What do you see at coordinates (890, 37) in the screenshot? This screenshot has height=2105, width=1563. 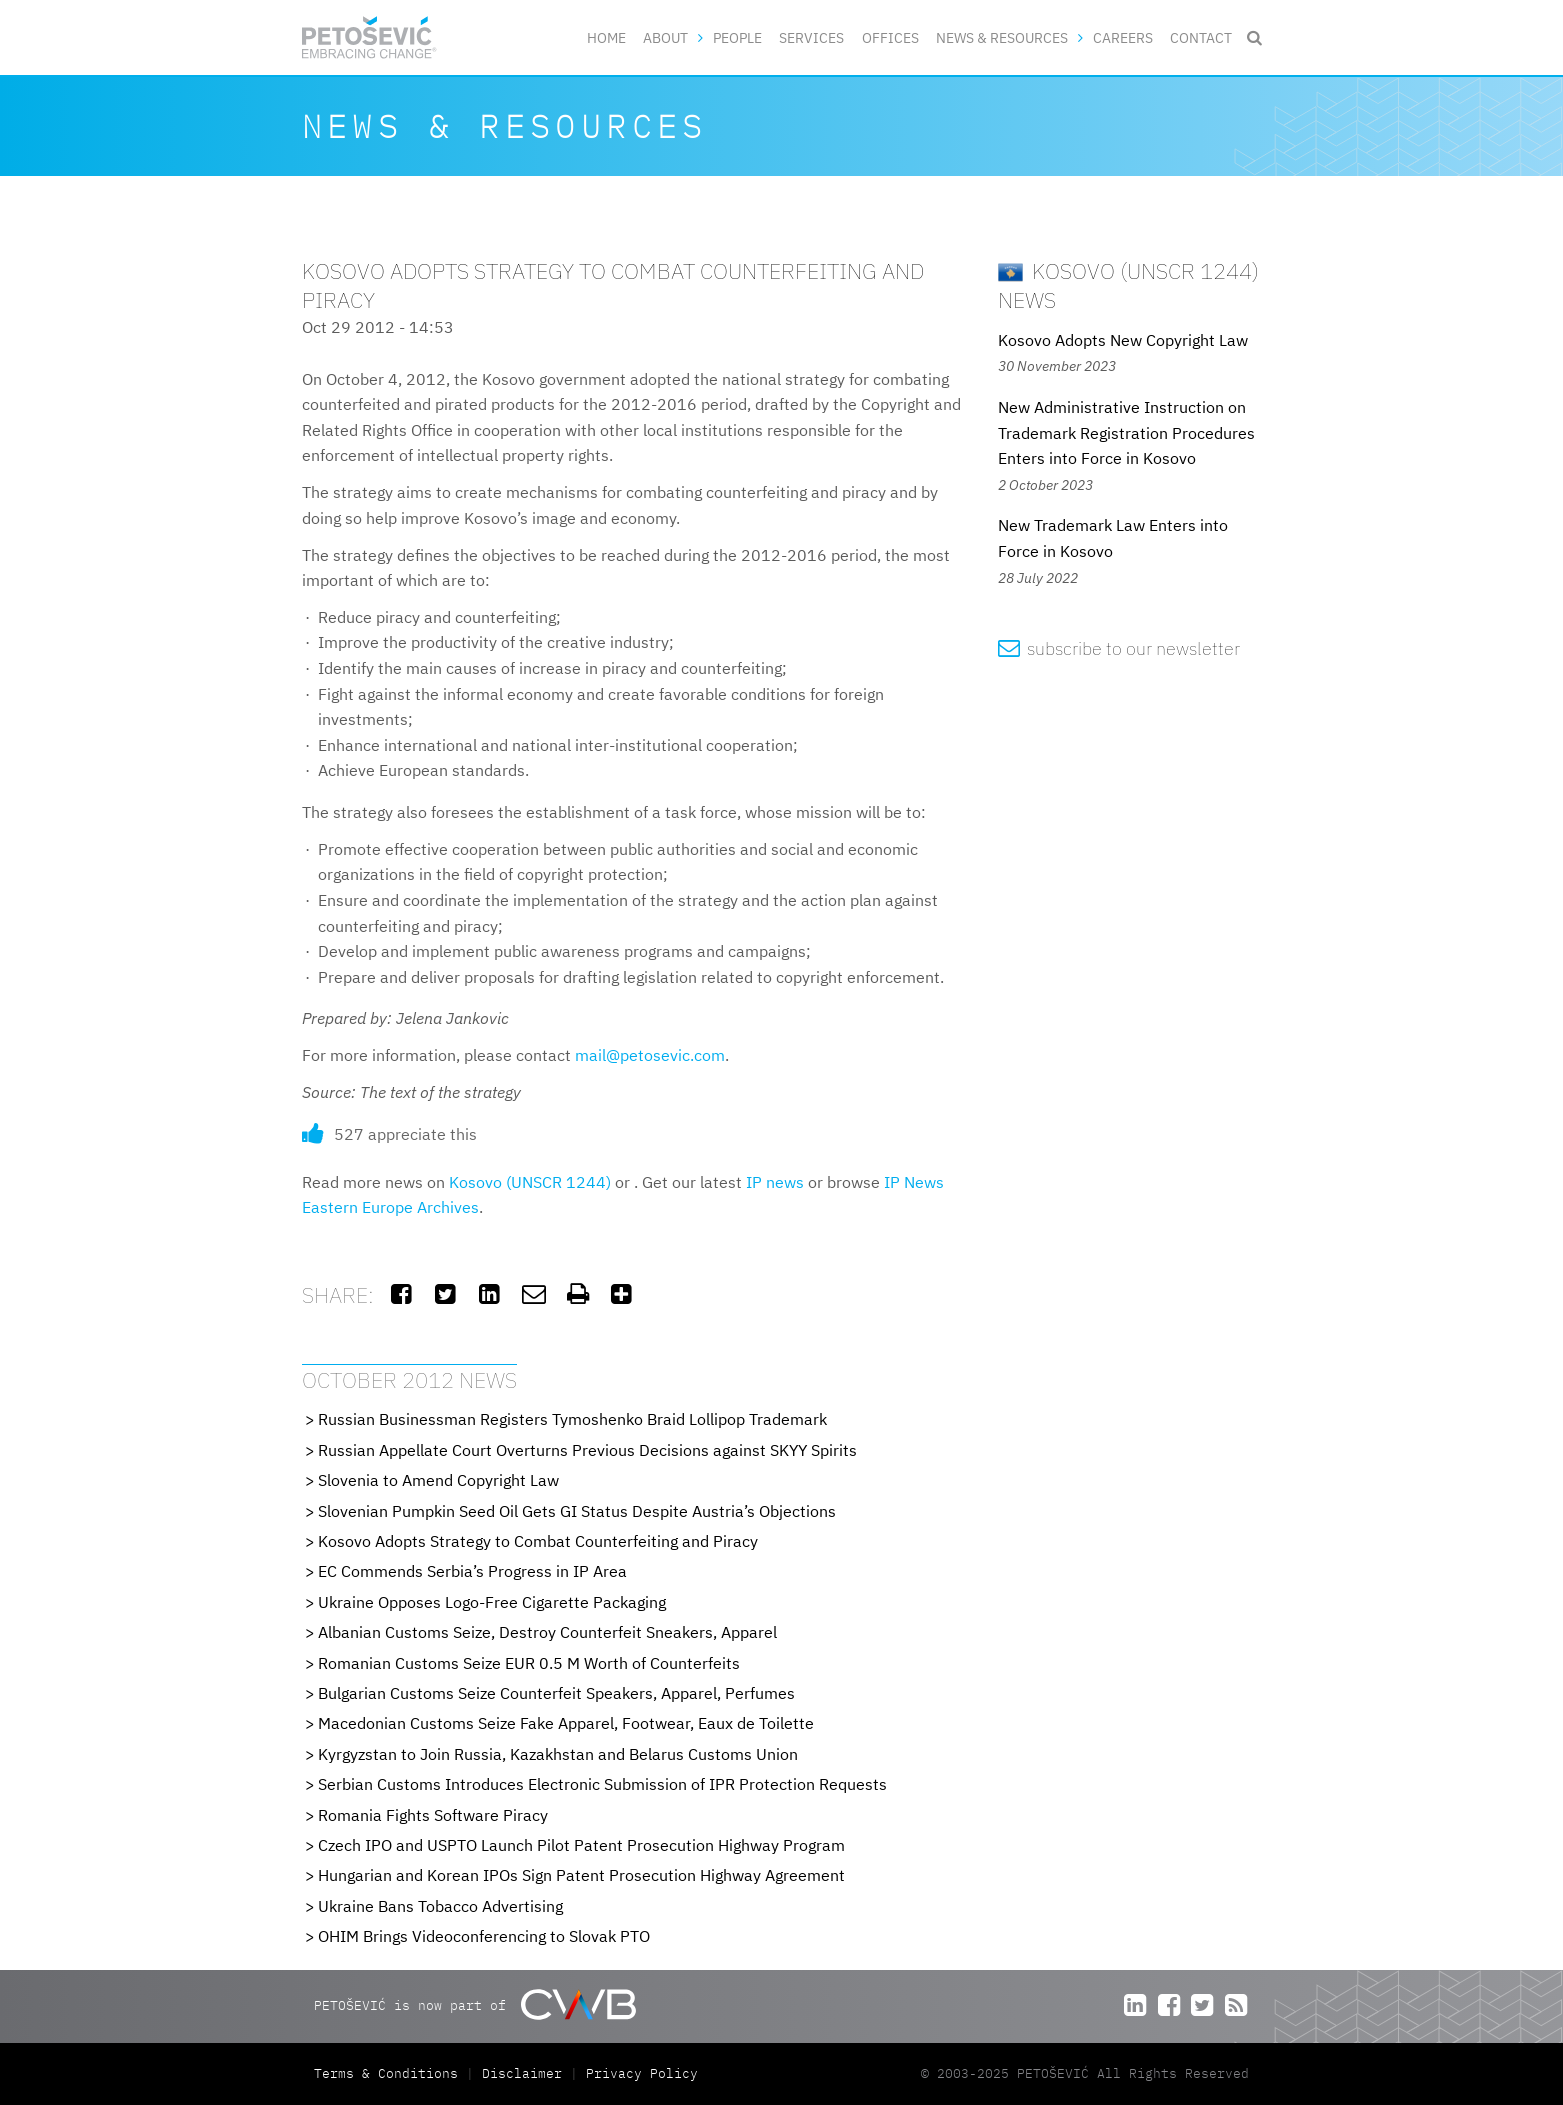 I see `Offices` at bounding box center [890, 37].